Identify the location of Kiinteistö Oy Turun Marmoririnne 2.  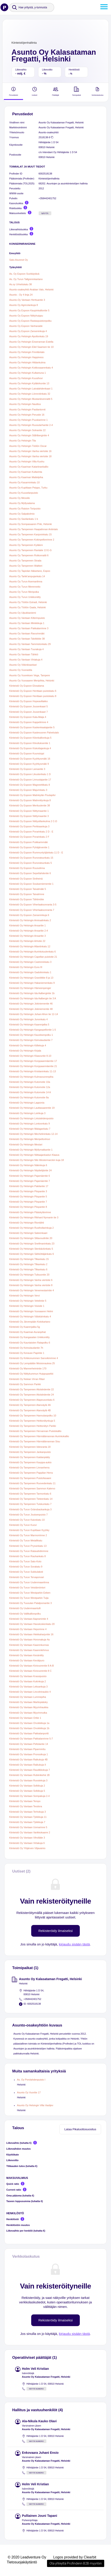
(28, 1535).